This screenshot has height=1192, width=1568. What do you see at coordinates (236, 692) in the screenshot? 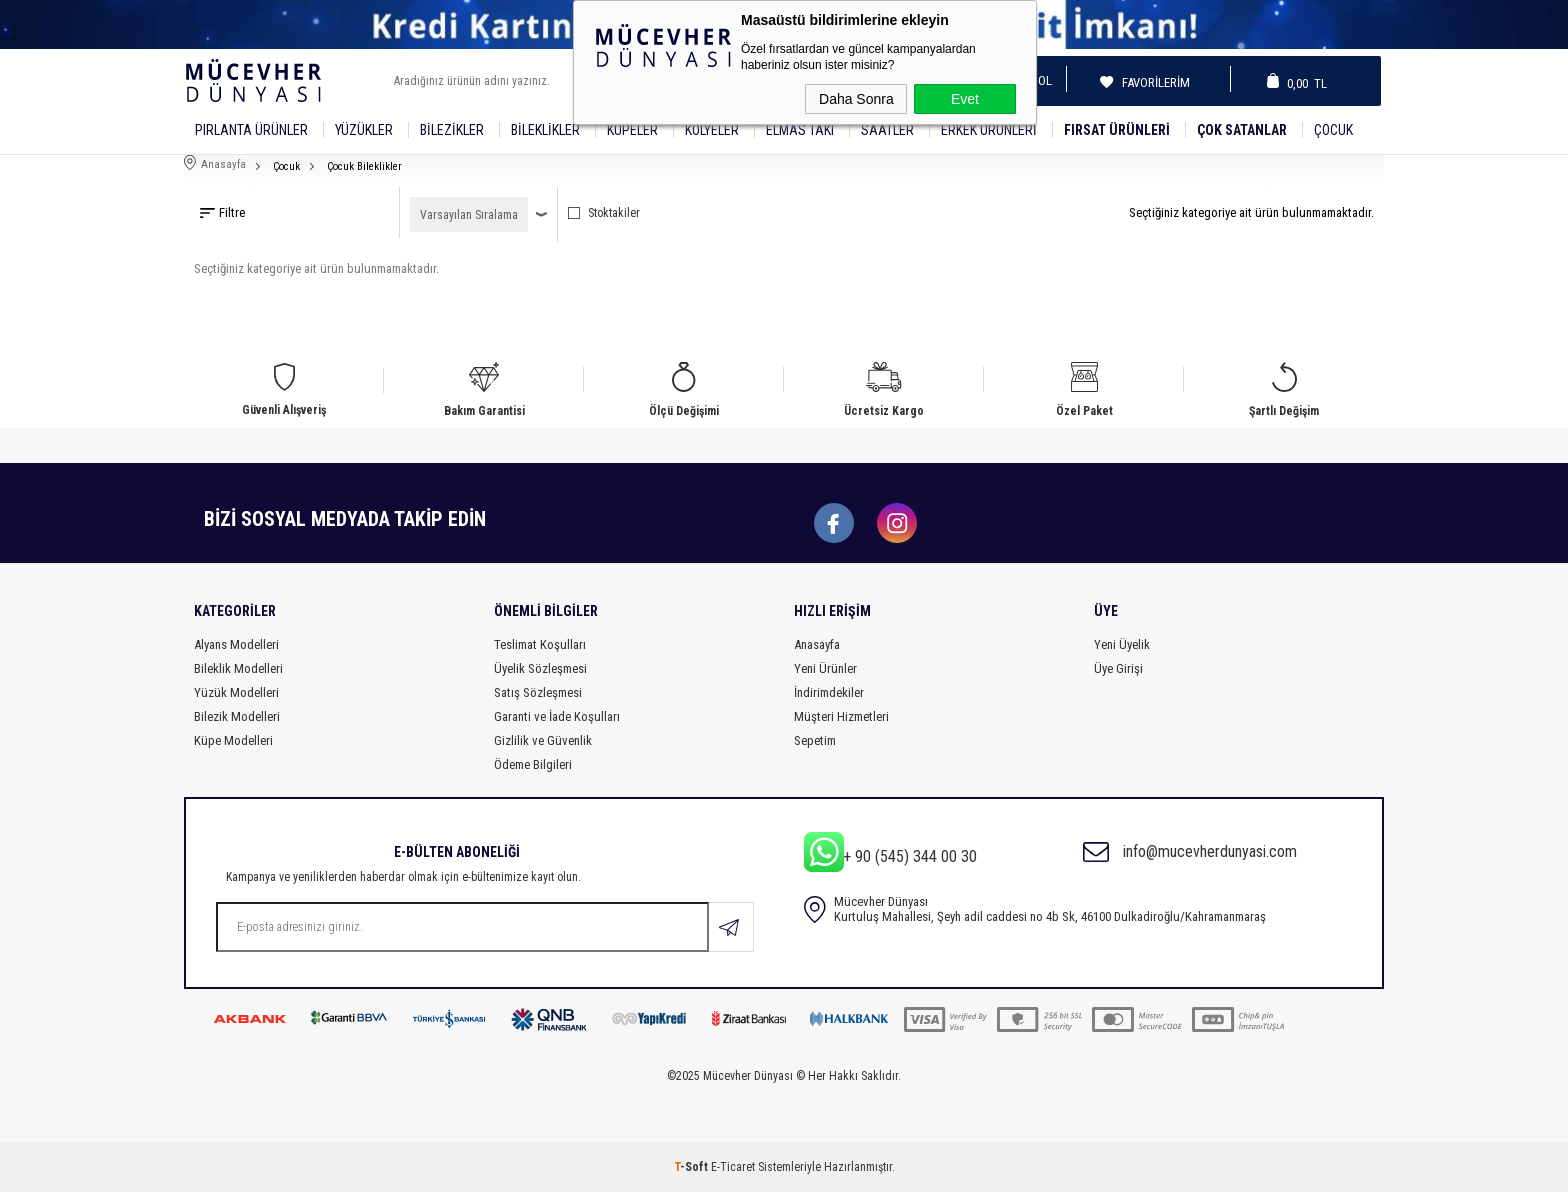
I see `Yüzük Modelleri` at bounding box center [236, 692].